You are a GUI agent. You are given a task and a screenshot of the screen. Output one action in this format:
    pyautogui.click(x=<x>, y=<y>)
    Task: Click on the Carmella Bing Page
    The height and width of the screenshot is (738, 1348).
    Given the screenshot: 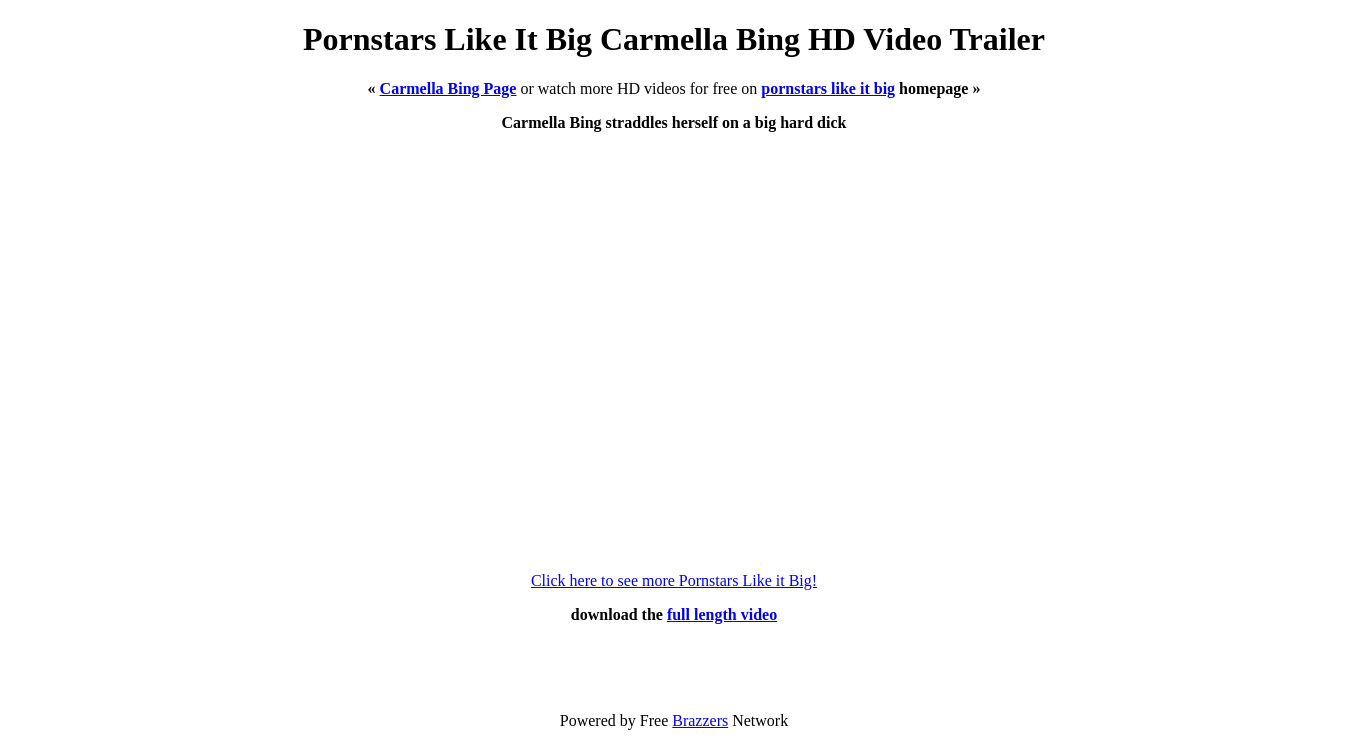 What is the action you would take?
    pyautogui.click(x=448, y=88)
    